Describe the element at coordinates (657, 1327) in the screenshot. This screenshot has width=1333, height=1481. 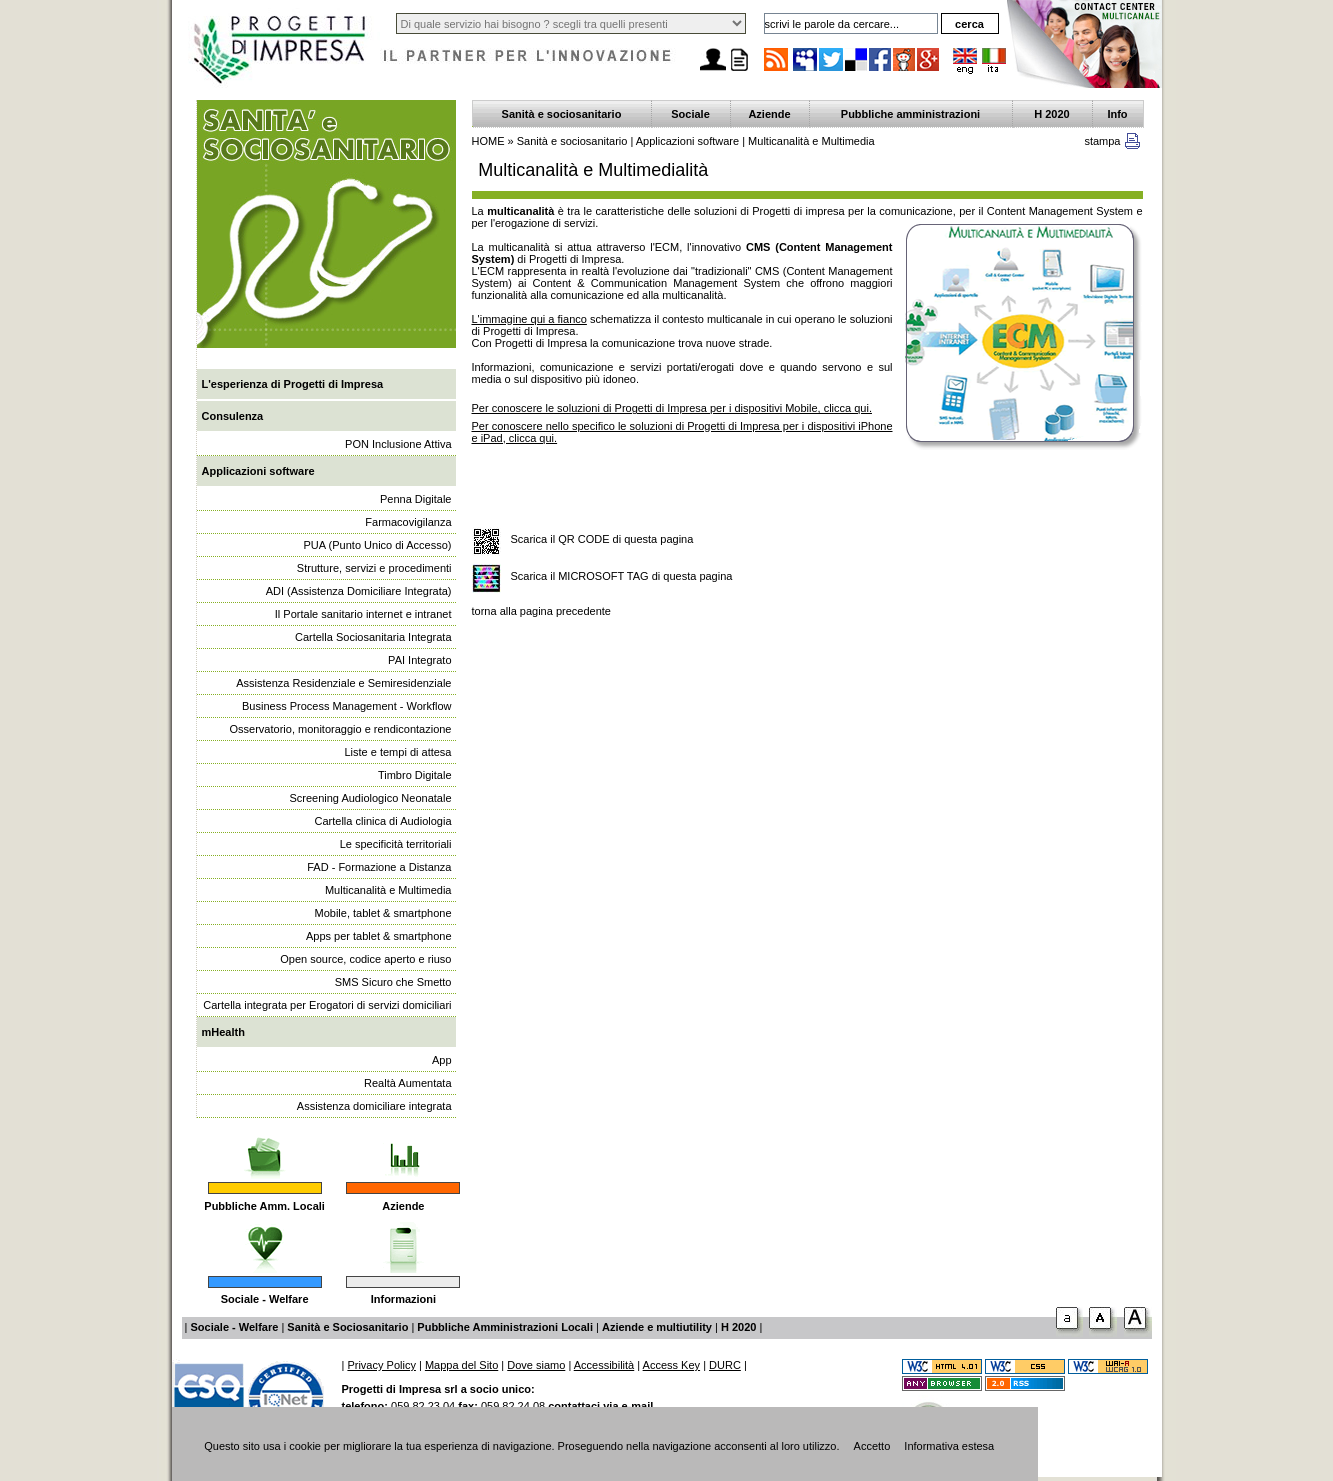
I see `Aziende e multiutility` at that location.